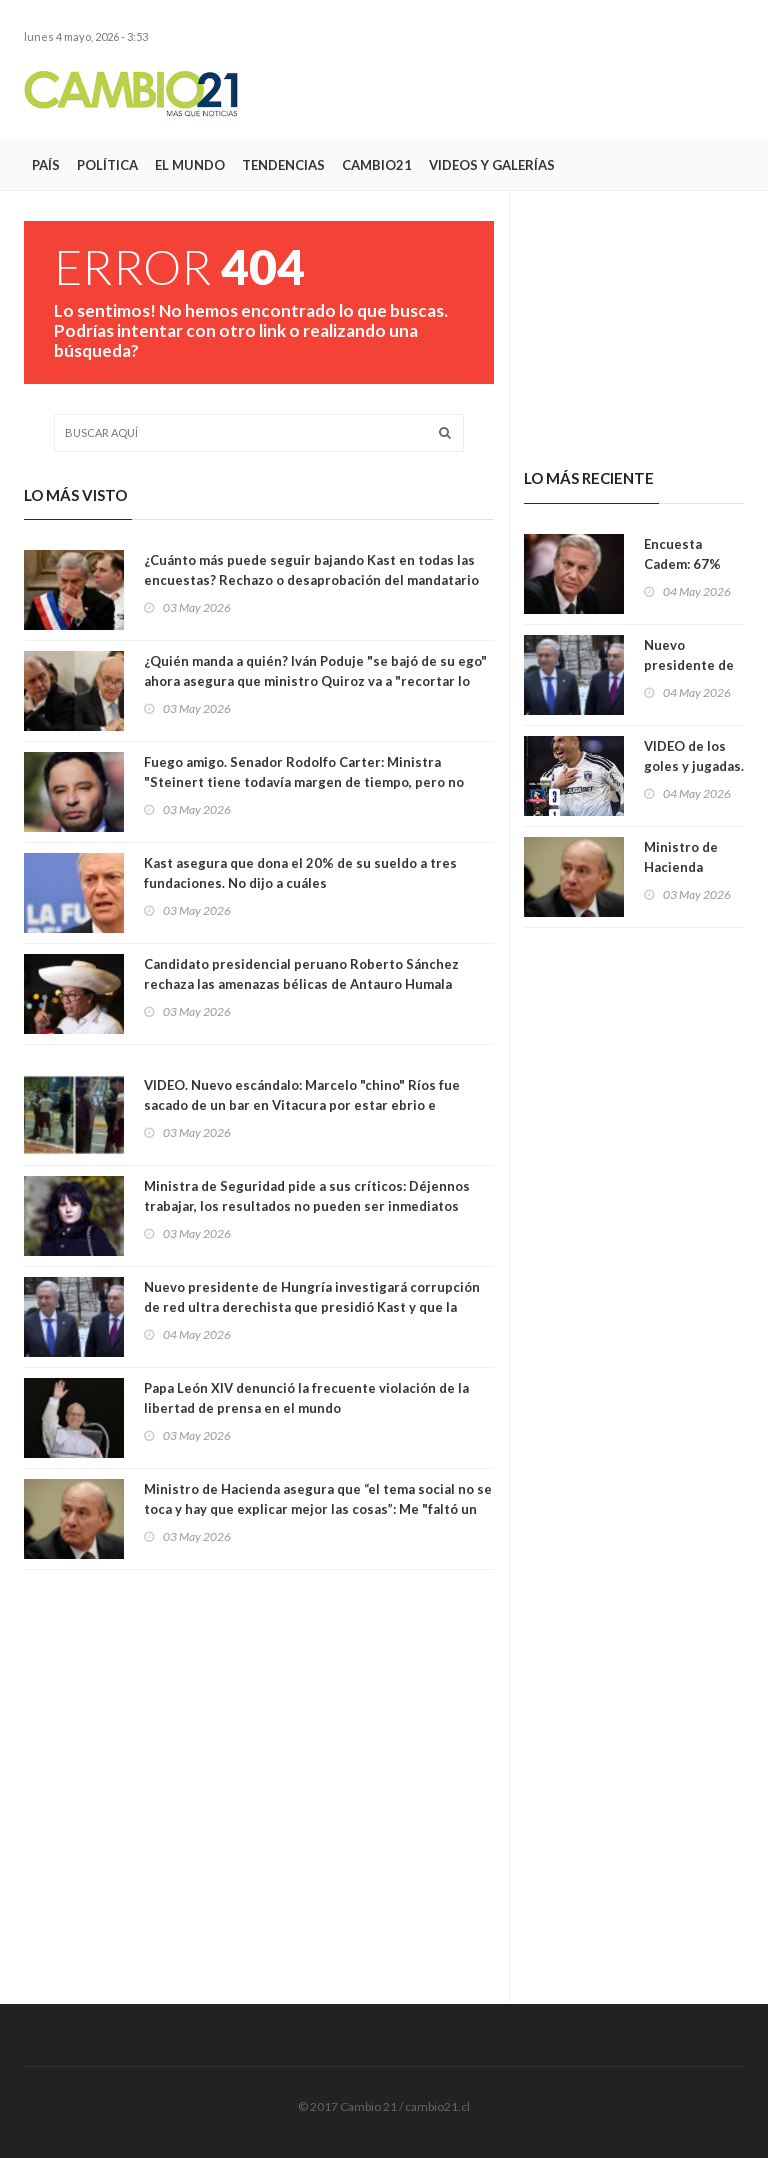  I want to click on Tendencias, so click(283, 165).